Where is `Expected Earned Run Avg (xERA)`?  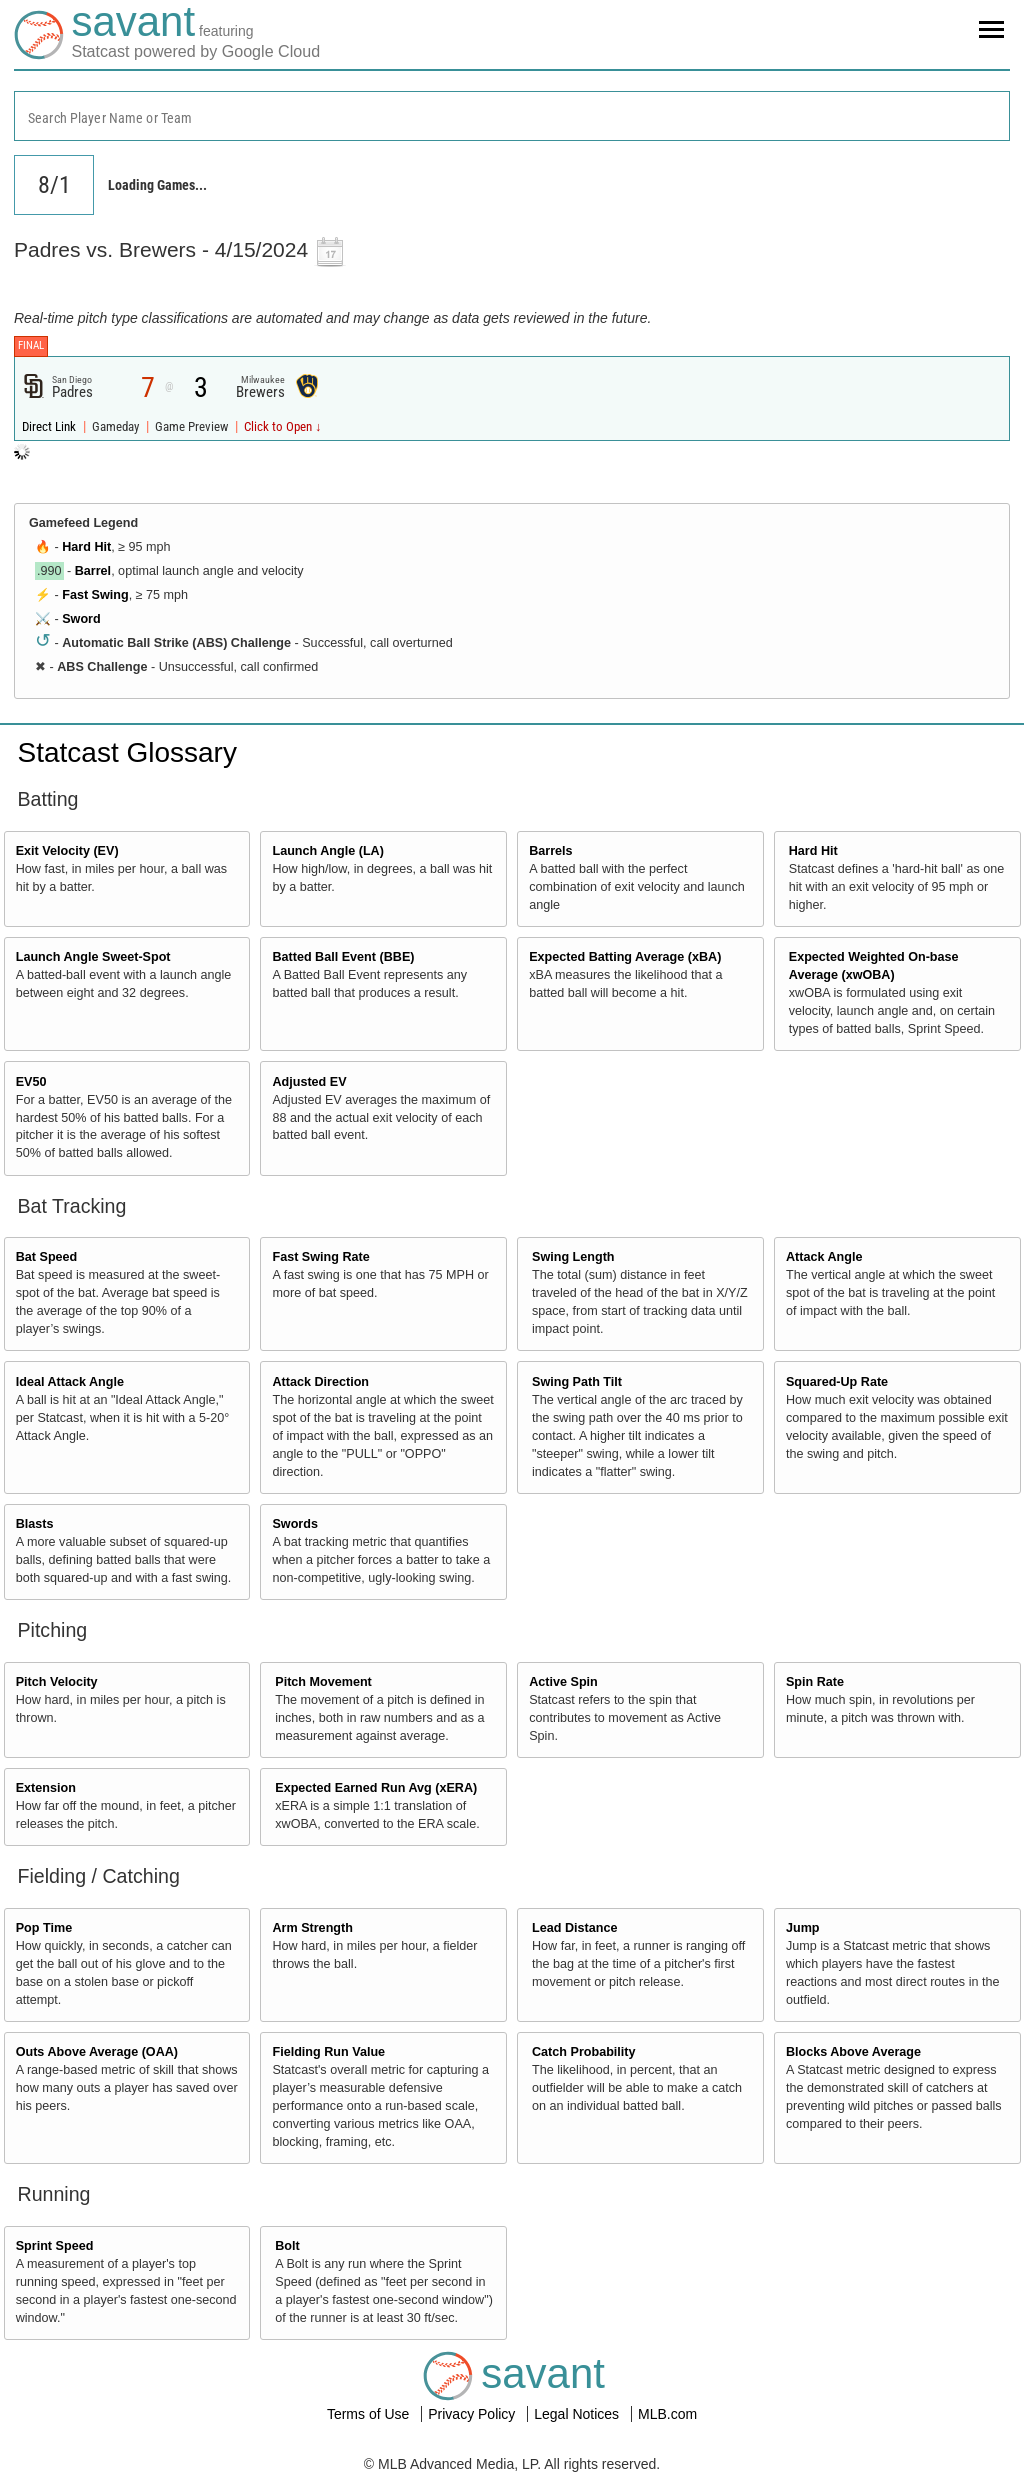 Expected Earned Run Avg (xERA) is located at coordinates (376, 1788).